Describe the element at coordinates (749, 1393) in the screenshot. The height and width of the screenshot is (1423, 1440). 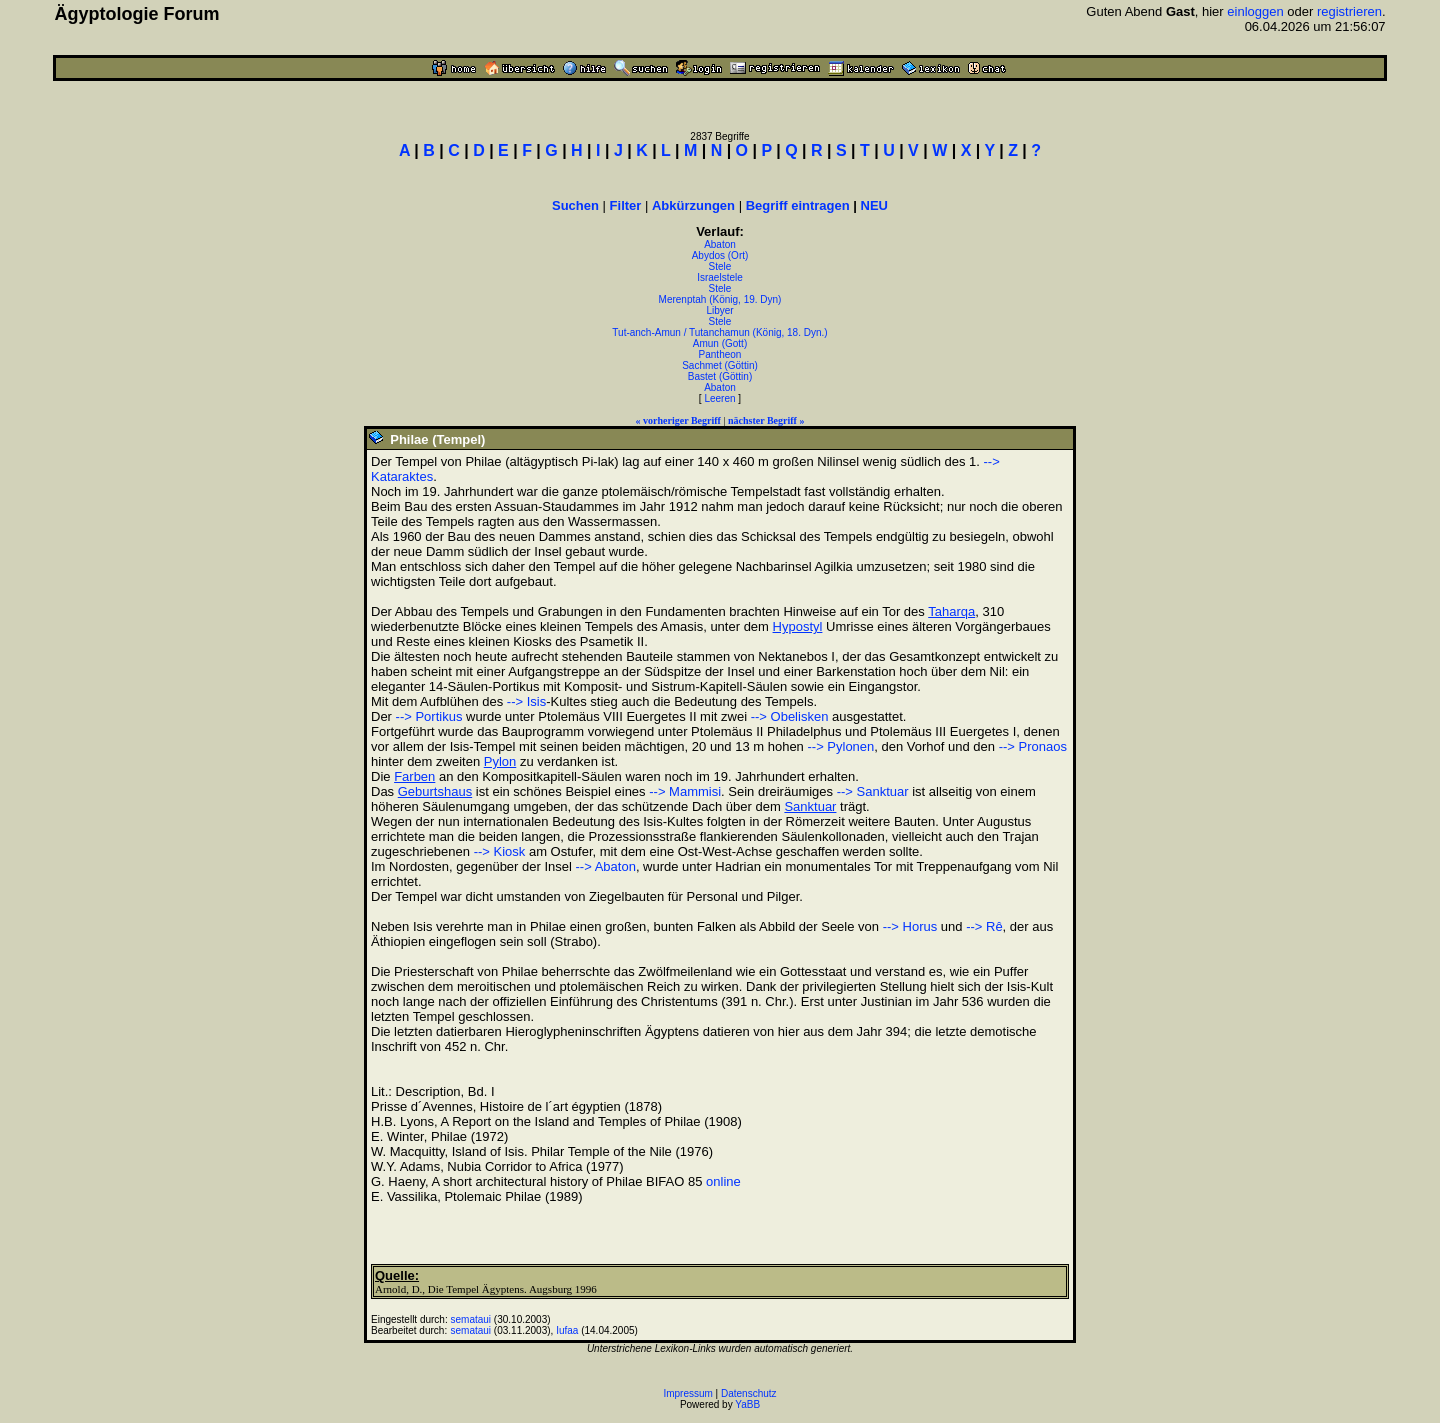
I see `Datenschutz` at that location.